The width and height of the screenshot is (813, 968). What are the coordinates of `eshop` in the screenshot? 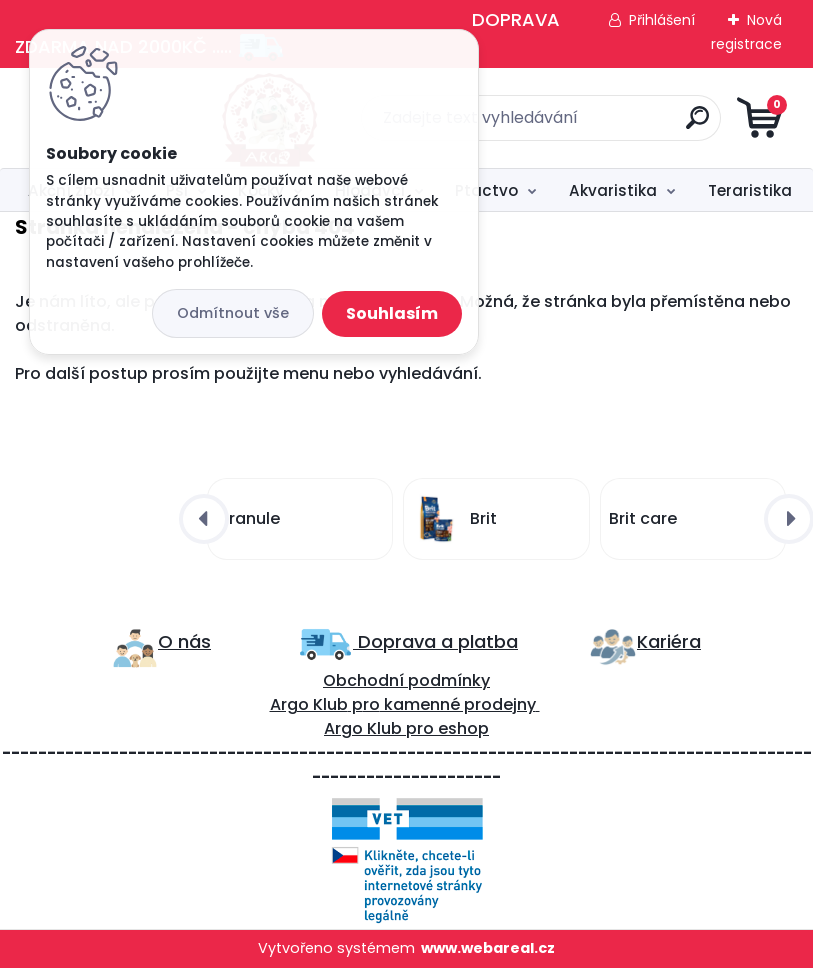 It's located at (461, 728).